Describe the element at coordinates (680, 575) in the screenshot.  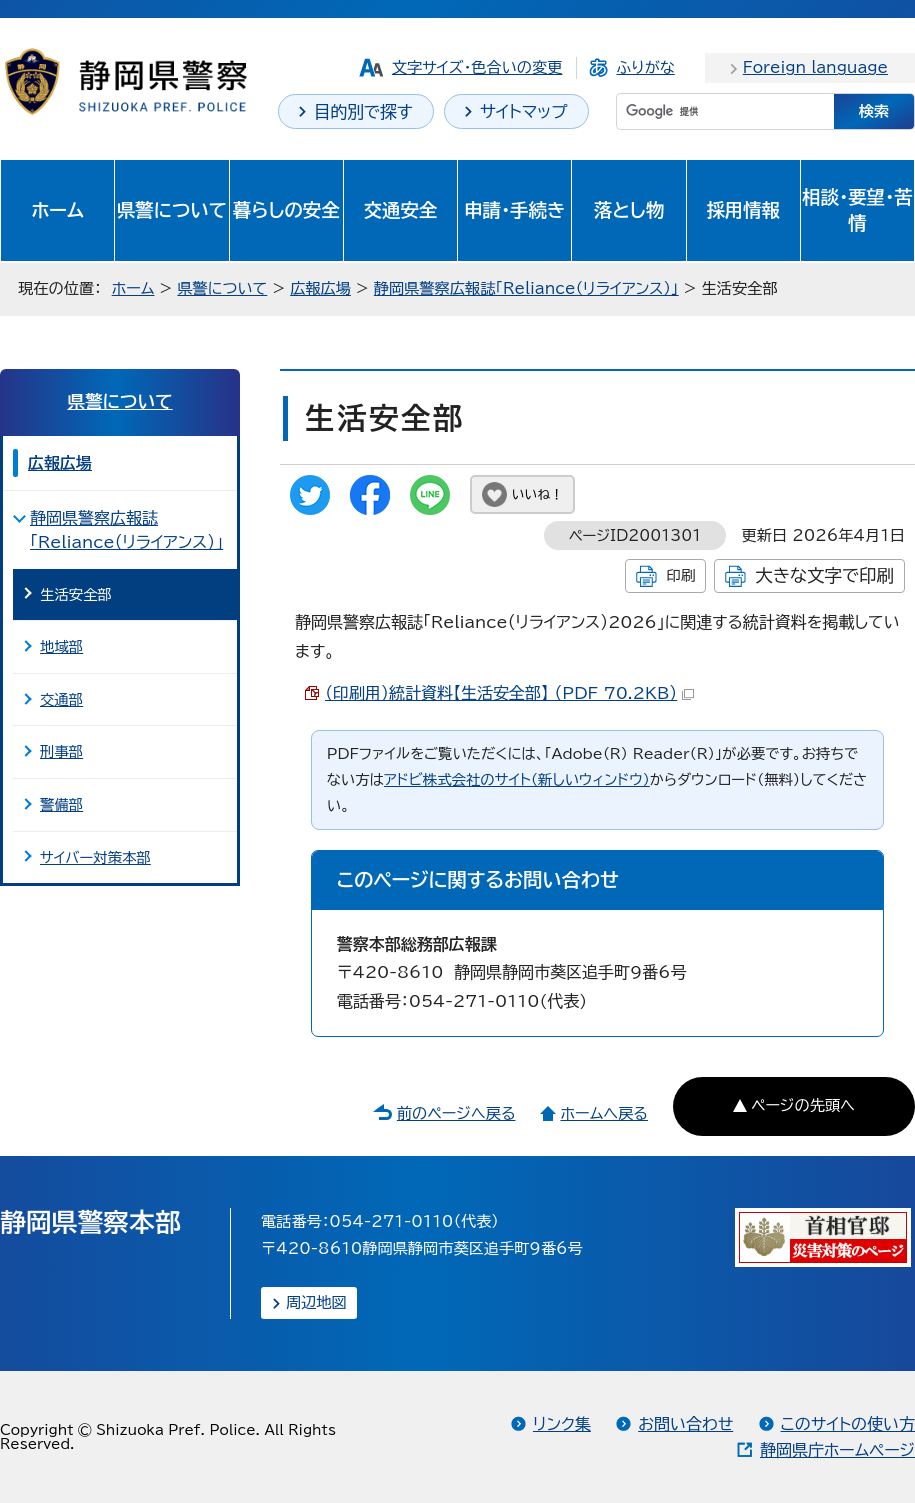
I see `印刷` at that location.